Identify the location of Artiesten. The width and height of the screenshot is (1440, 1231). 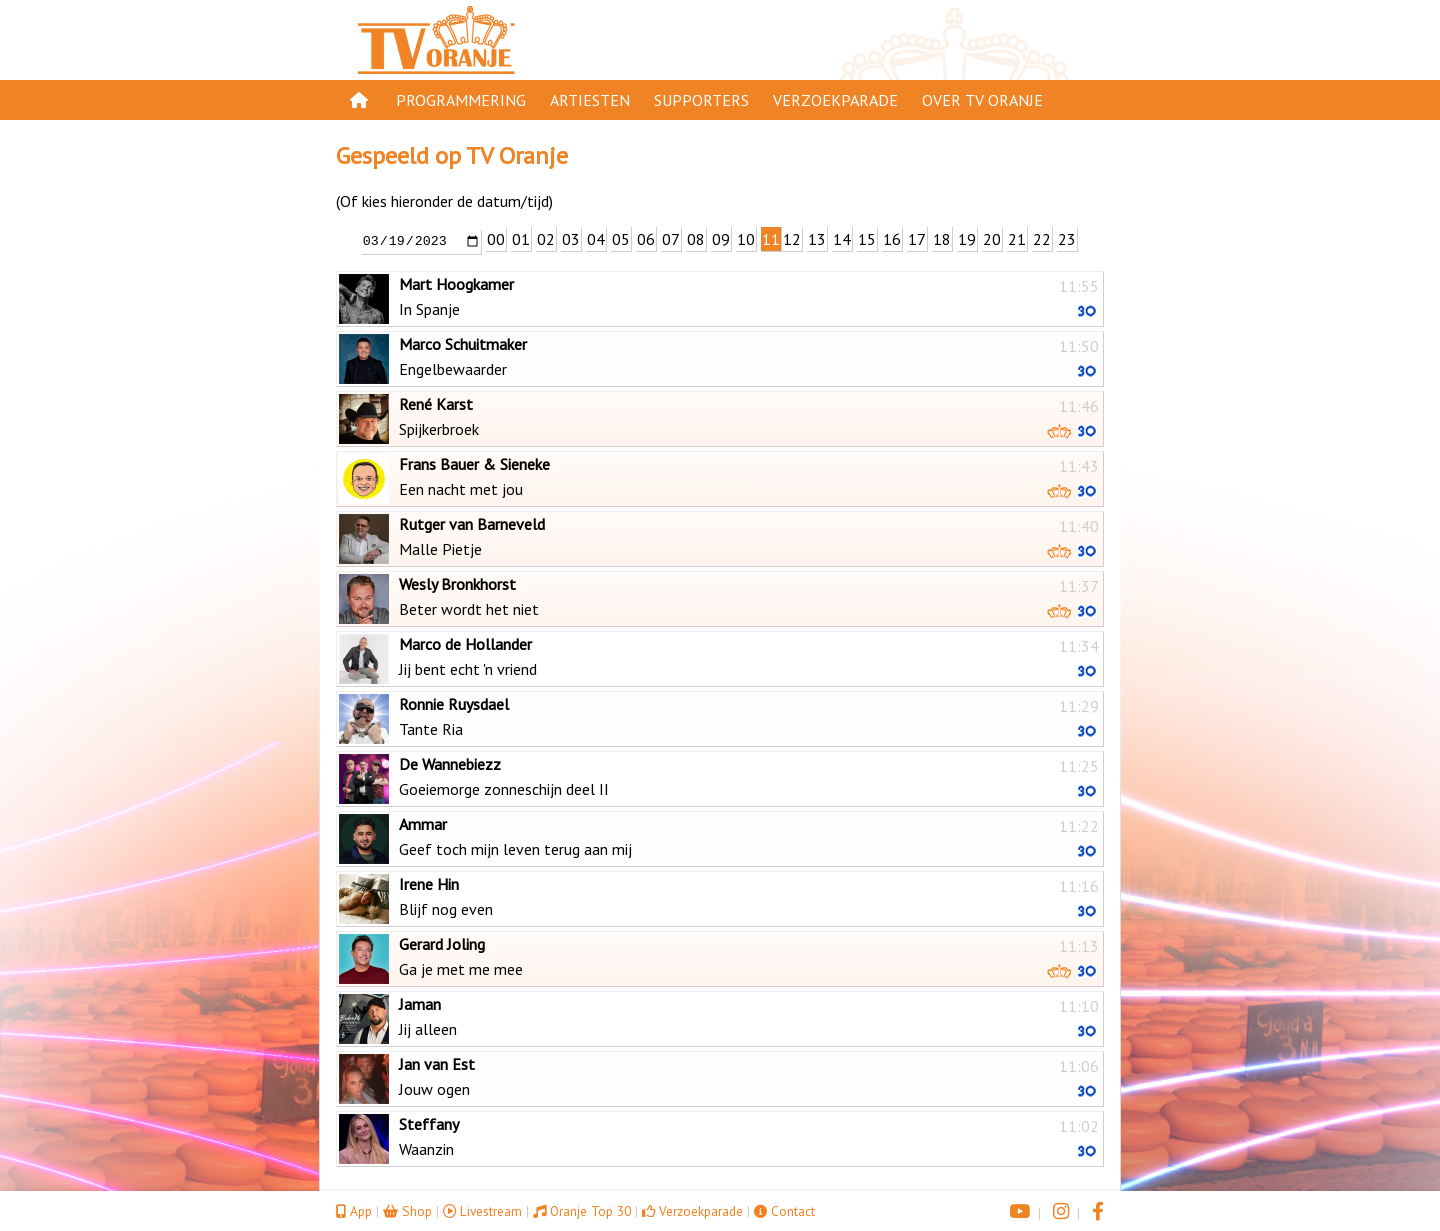
(590, 100).